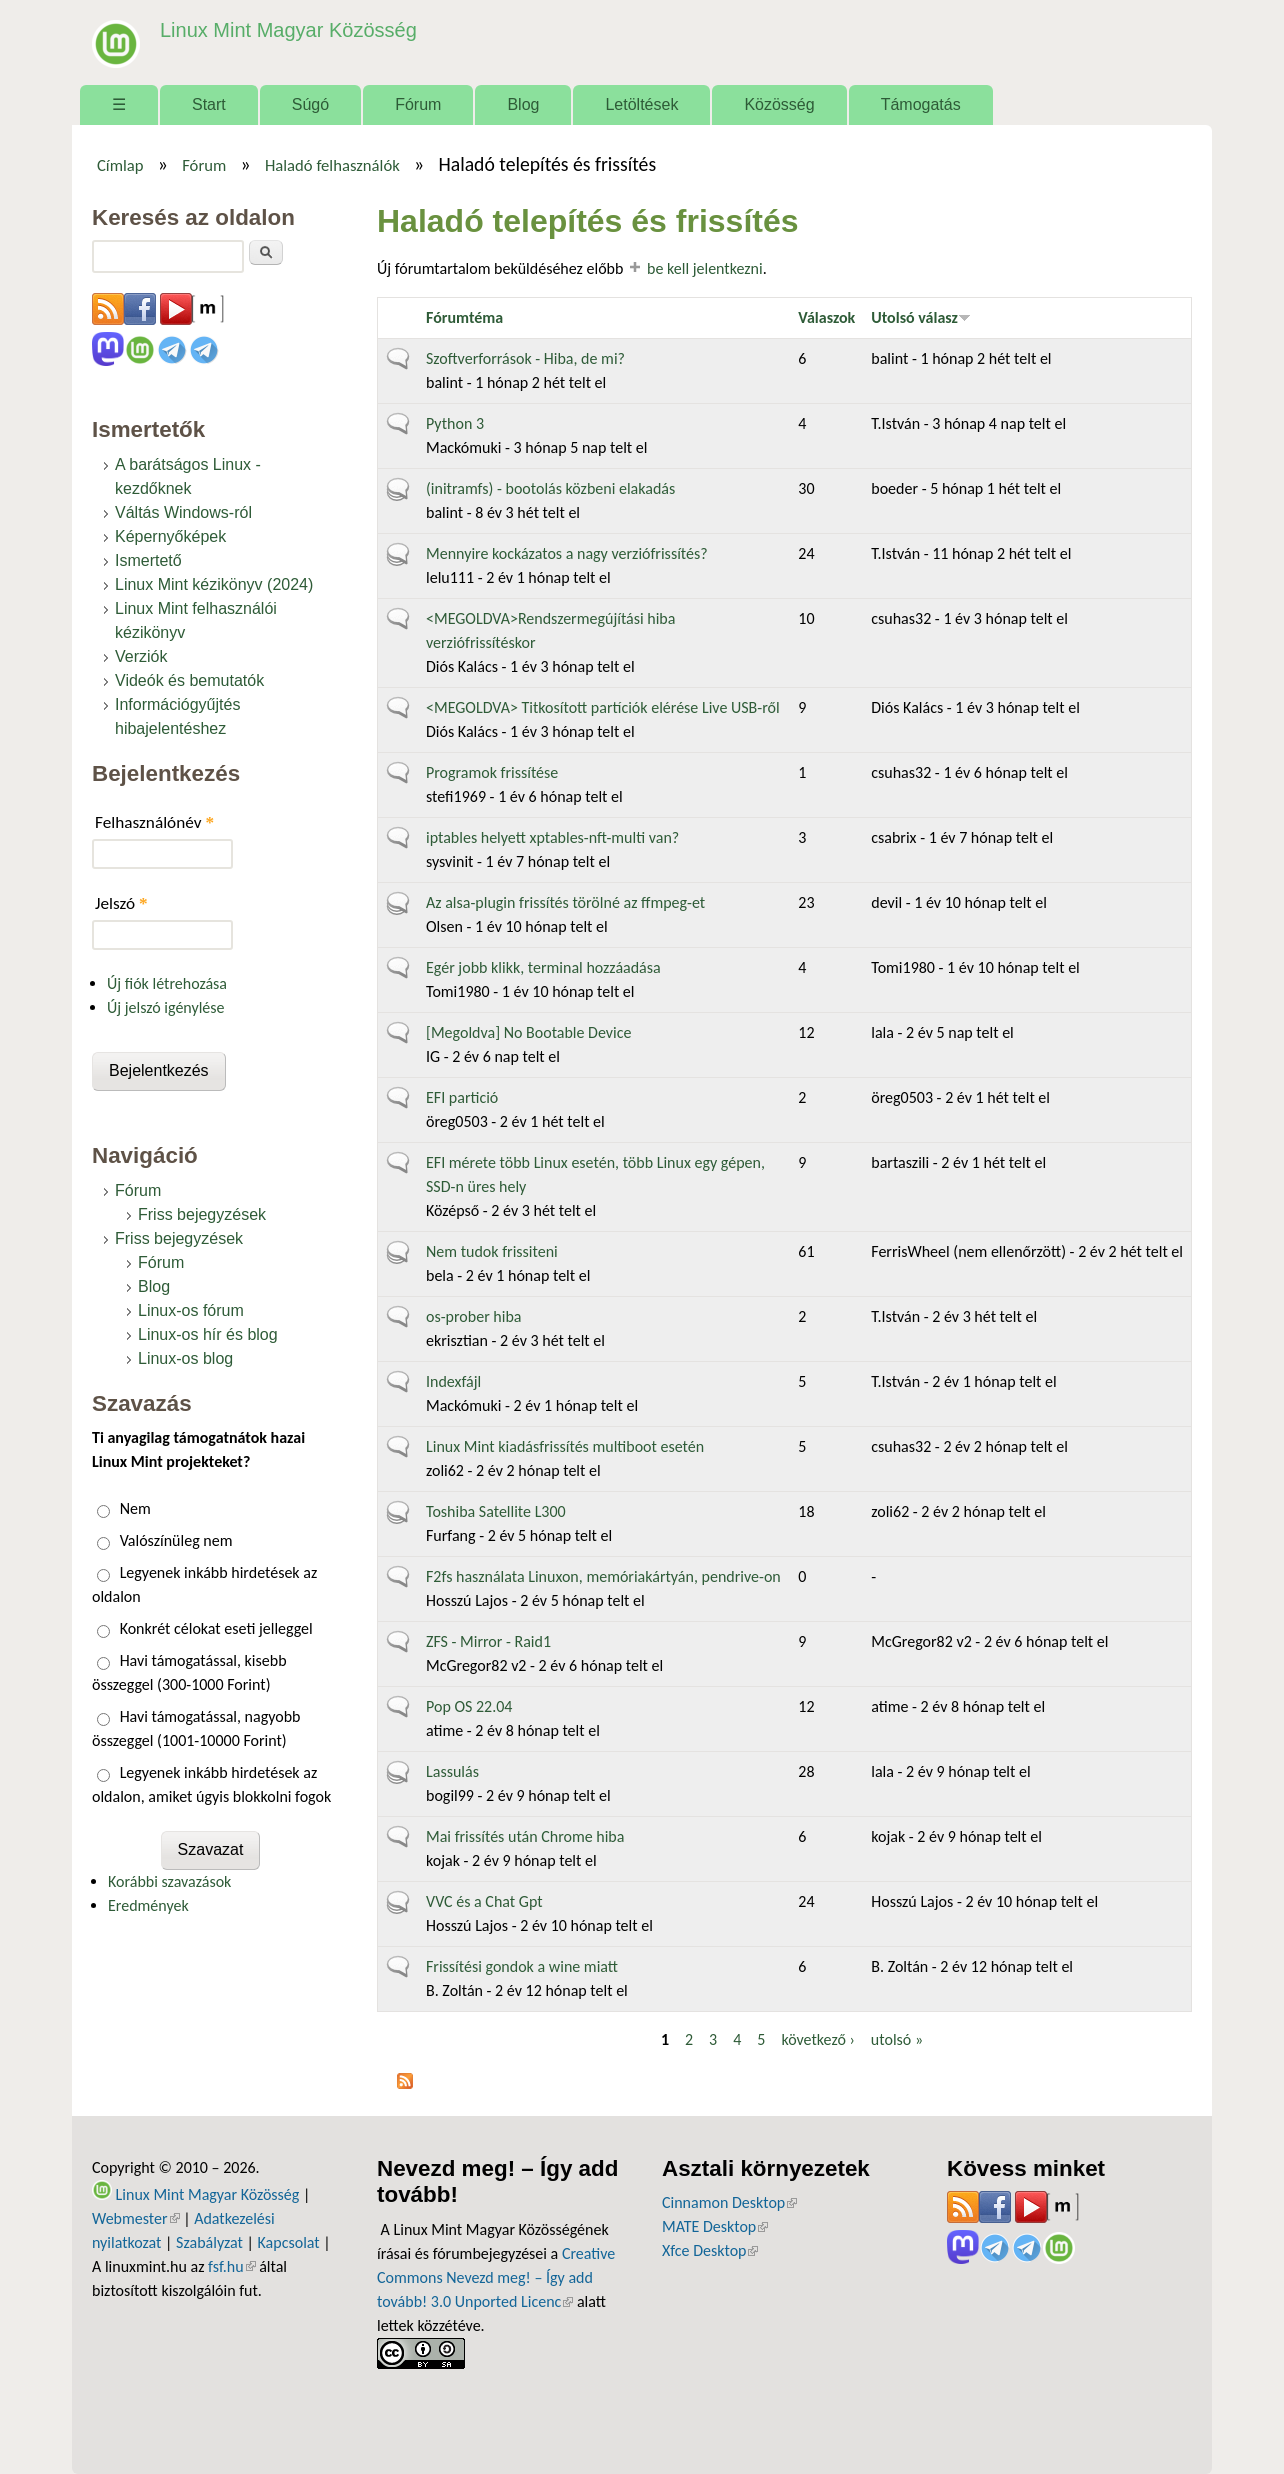 The height and width of the screenshot is (2474, 1284). What do you see at coordinates (921, 317) in the screenshot?
I see `Utolsó válasz` at bounding box center [921, 317].